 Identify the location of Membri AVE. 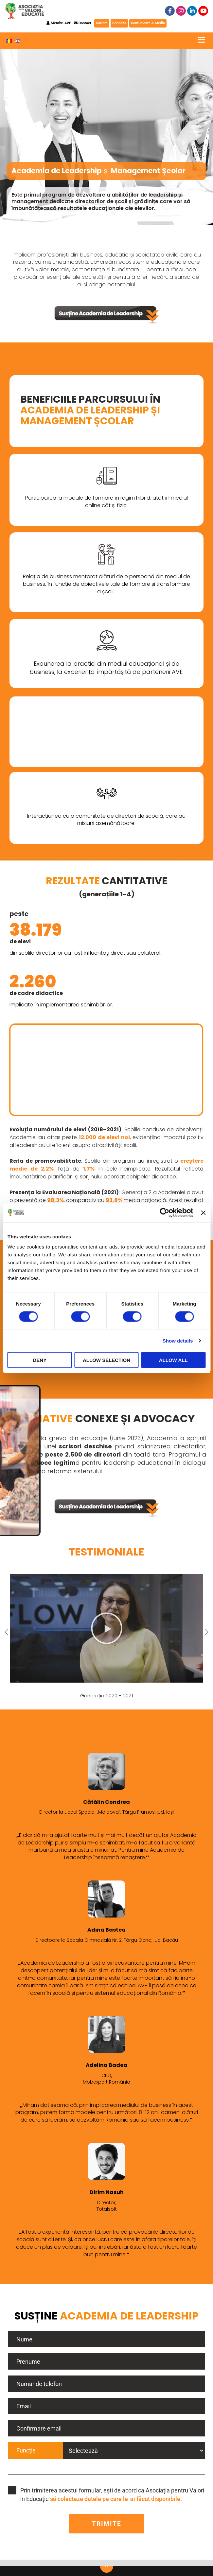
(58, 23).